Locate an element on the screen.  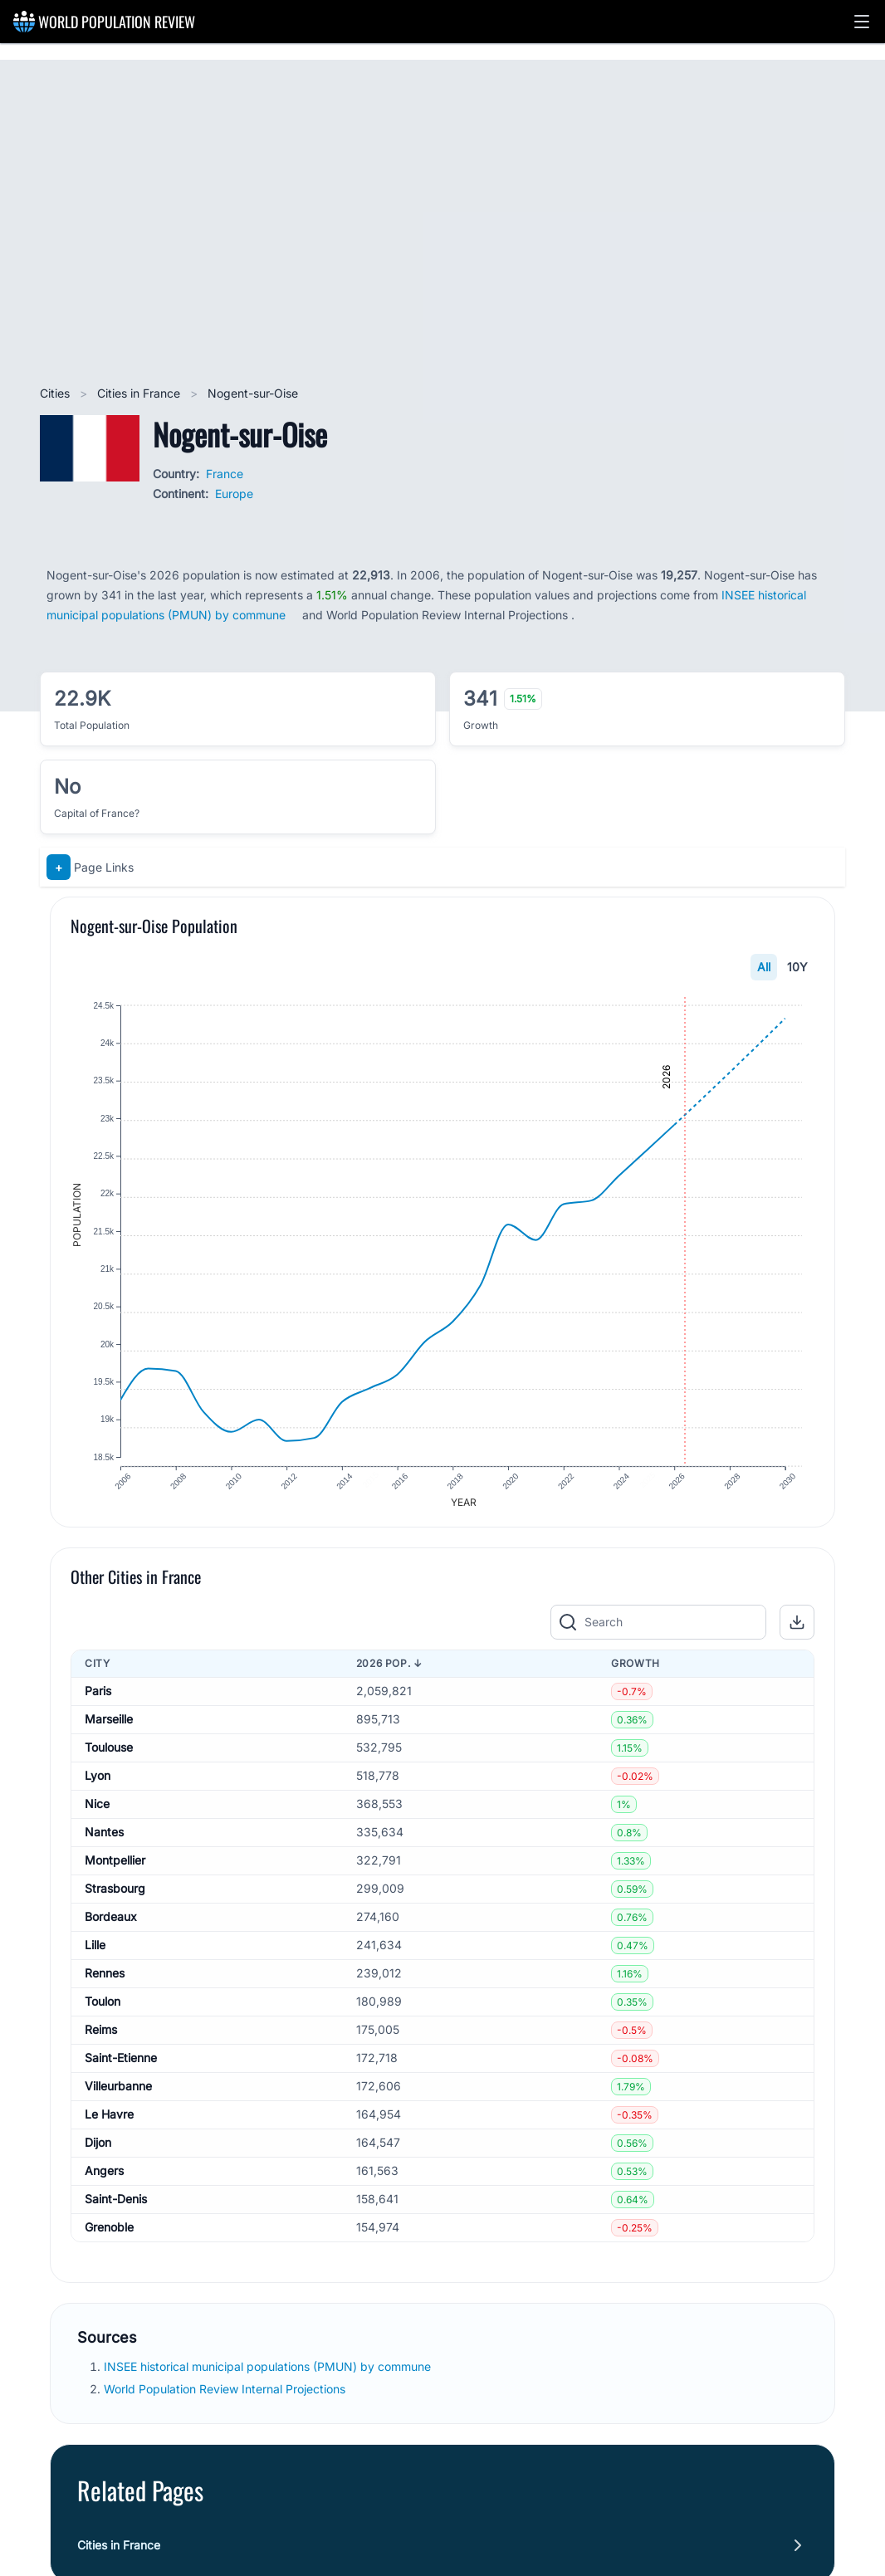
[button] is located at coordinates (861, 22).